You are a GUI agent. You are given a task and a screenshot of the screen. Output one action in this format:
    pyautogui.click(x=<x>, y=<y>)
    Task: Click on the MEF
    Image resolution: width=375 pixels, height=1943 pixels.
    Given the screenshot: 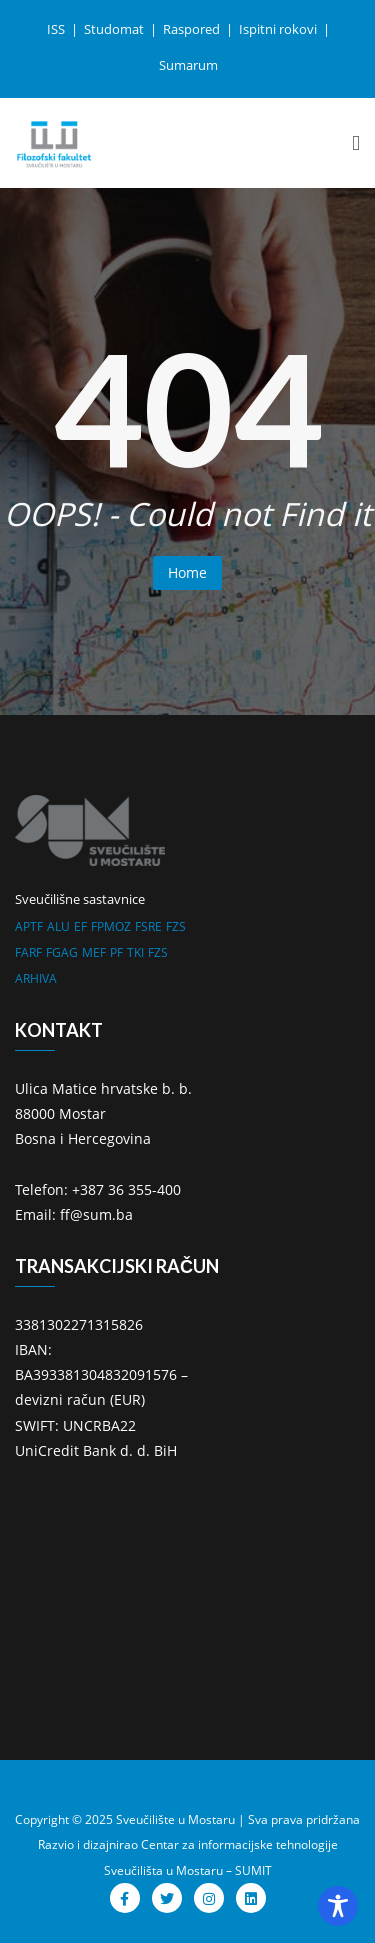 What is the action you would take?
    pyautogui.click(x=94, y=952)
    